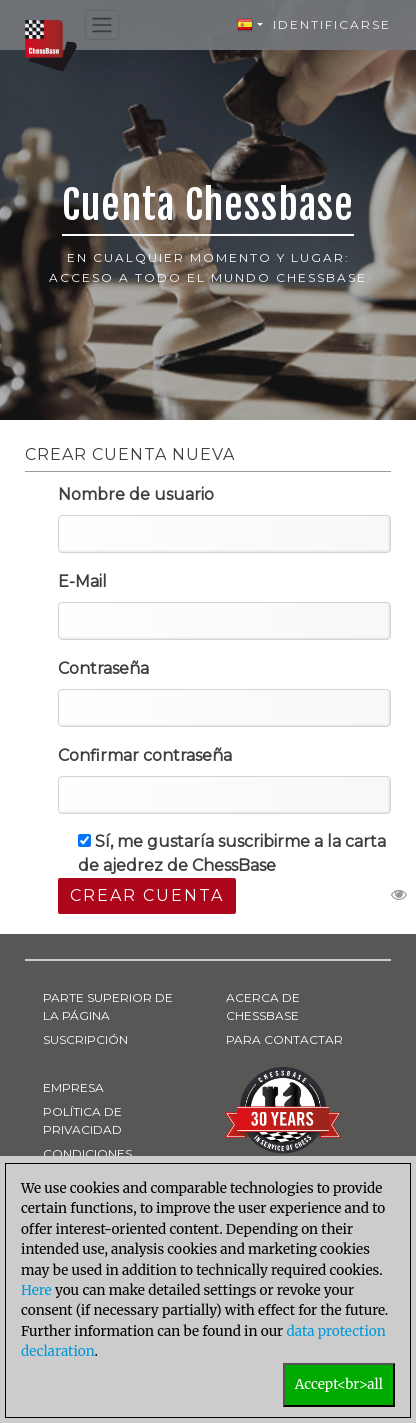  What do you see at coordinates (147, 895) in the screenshot?
I see `Crear cuenta` at bounding box center [147, 895].